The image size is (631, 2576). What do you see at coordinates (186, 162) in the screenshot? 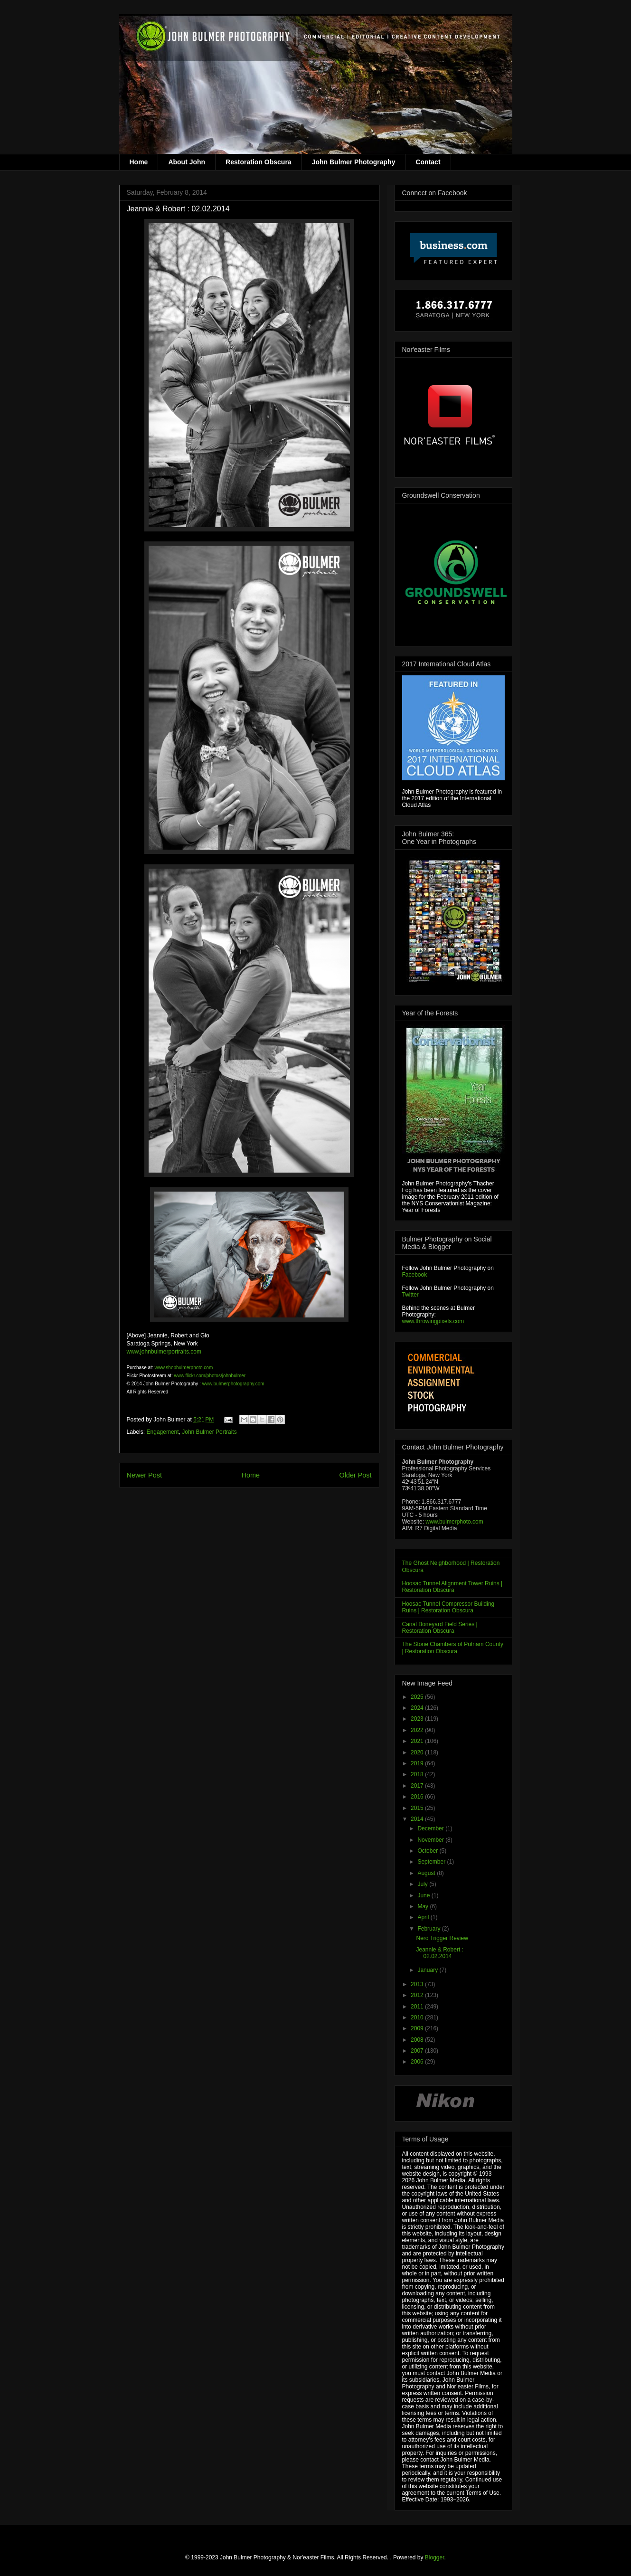
I see `About John` at bounding box center [186, 162].